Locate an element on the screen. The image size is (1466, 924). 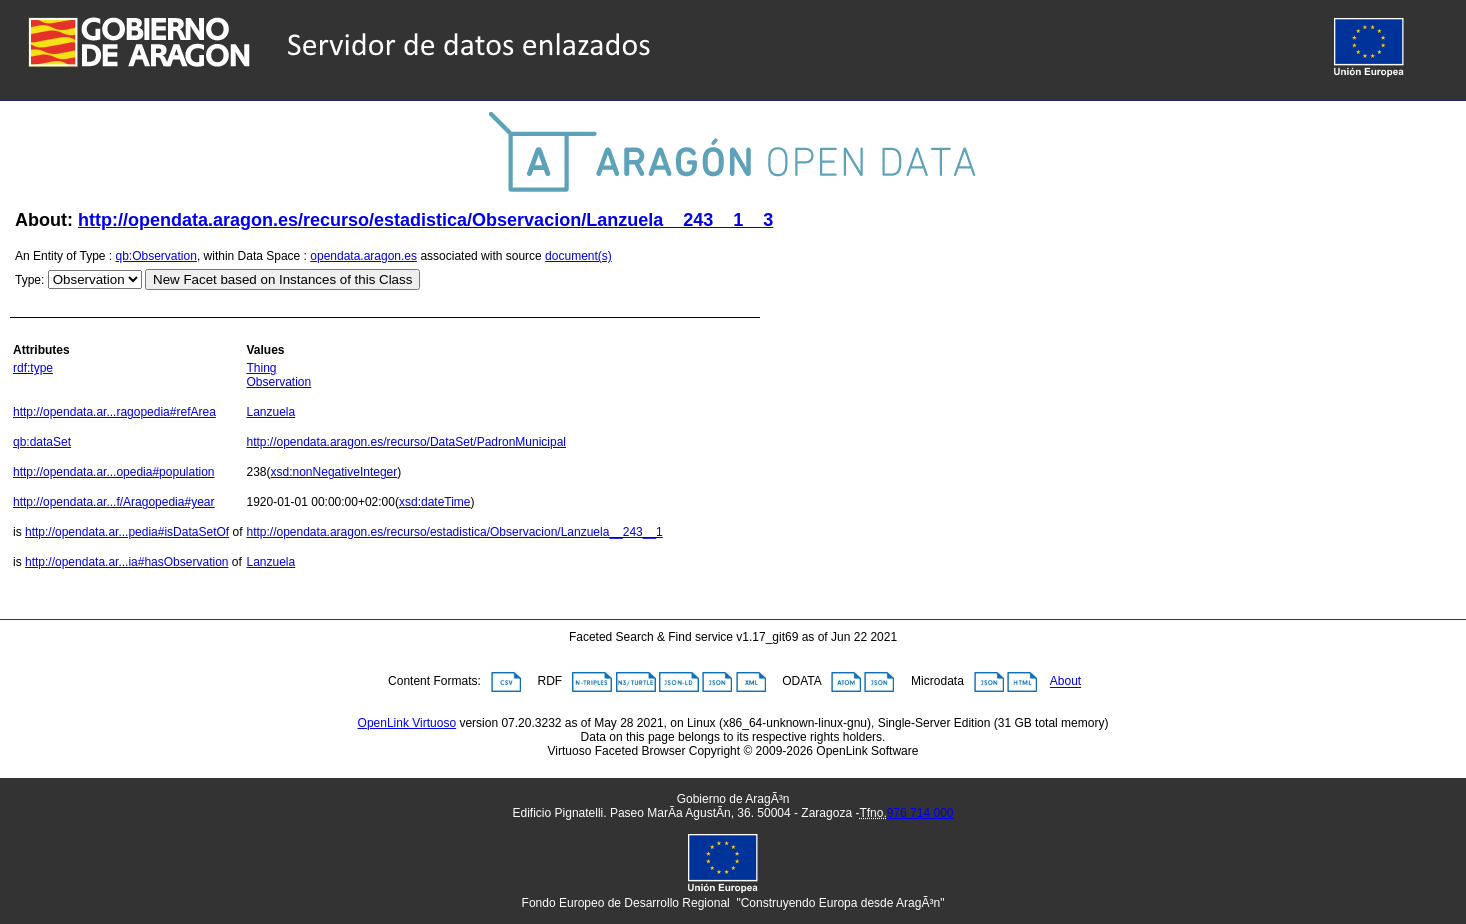
About is located at coordinates (1065, 682).